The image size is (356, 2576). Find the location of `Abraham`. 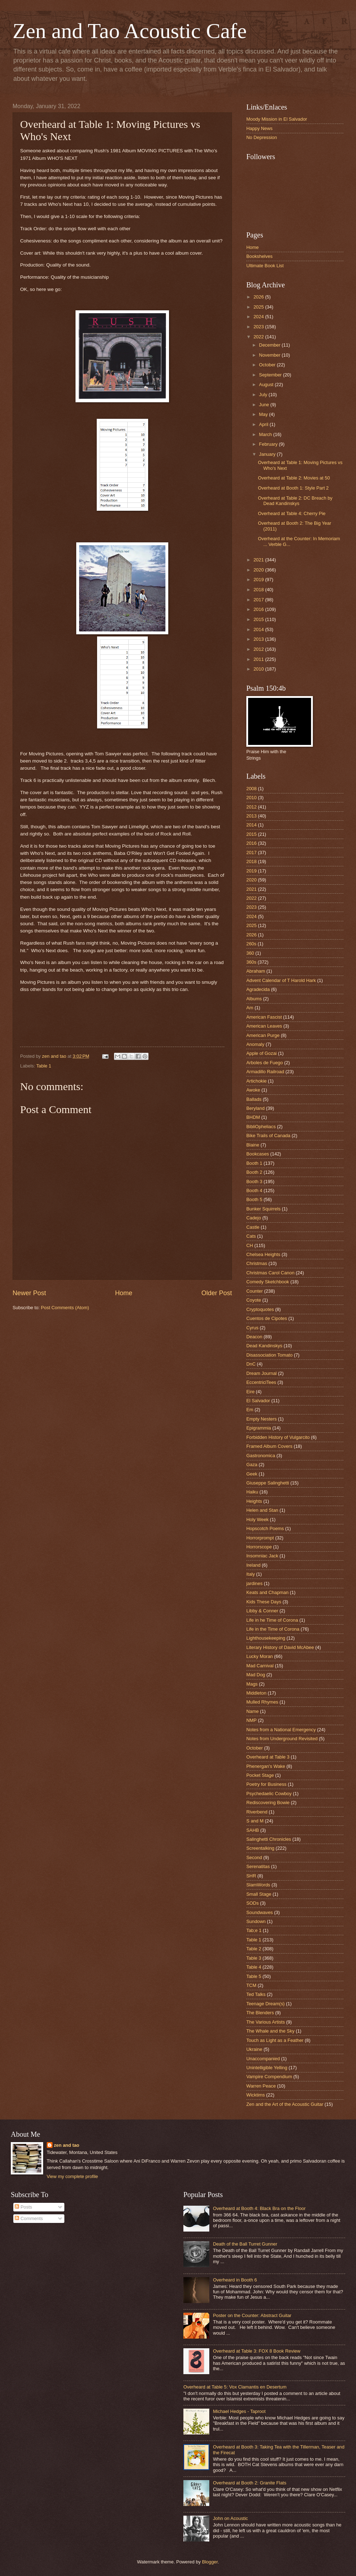

Abraham is located at coordinates (255, 971).